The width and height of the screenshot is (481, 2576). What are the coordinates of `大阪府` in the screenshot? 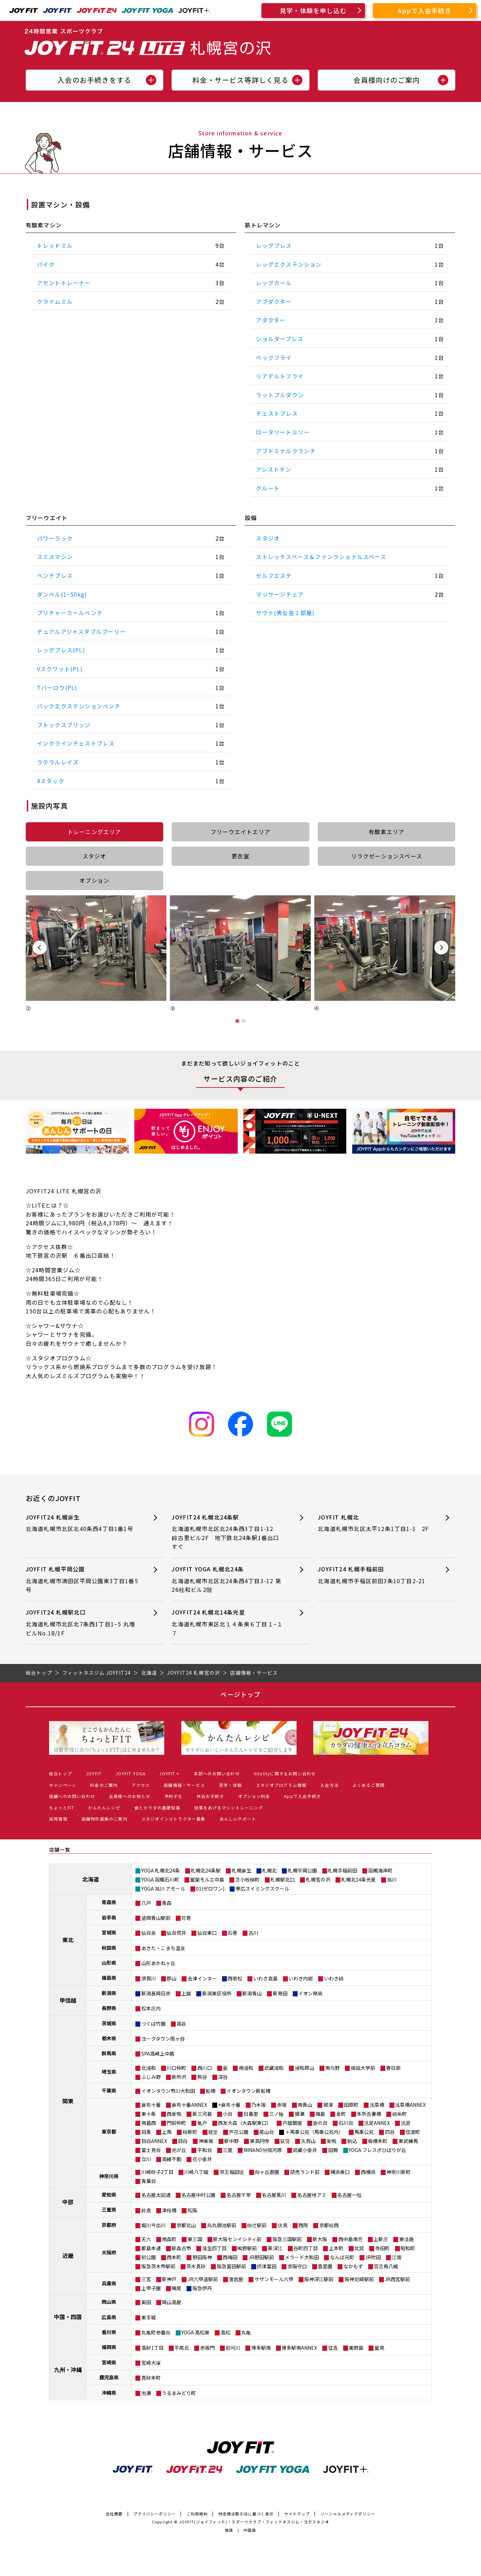 It's located at (109, 2252).